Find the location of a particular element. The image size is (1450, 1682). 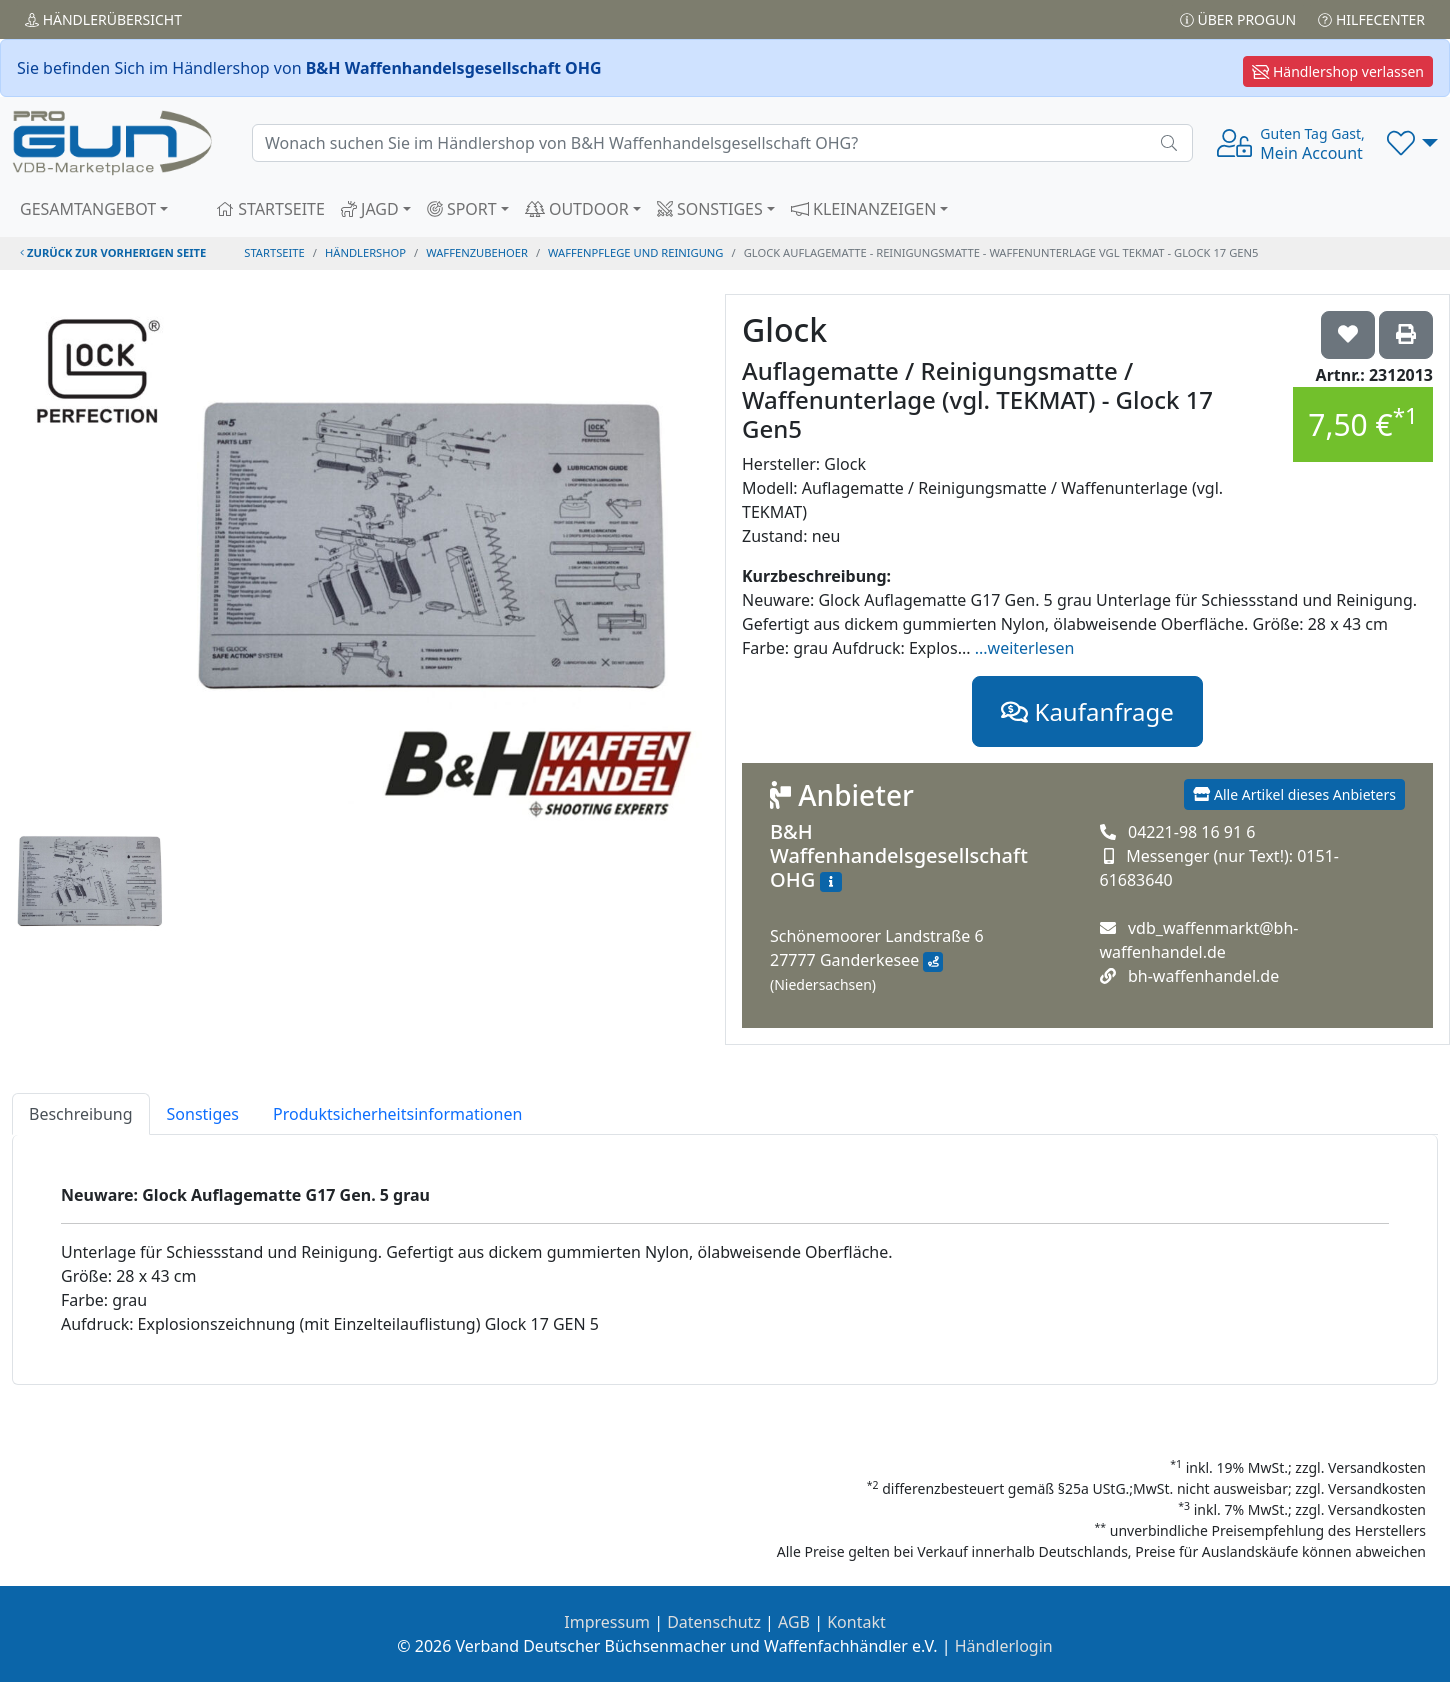

waffenpflege und reinigung is located at coordinates (635, 252).